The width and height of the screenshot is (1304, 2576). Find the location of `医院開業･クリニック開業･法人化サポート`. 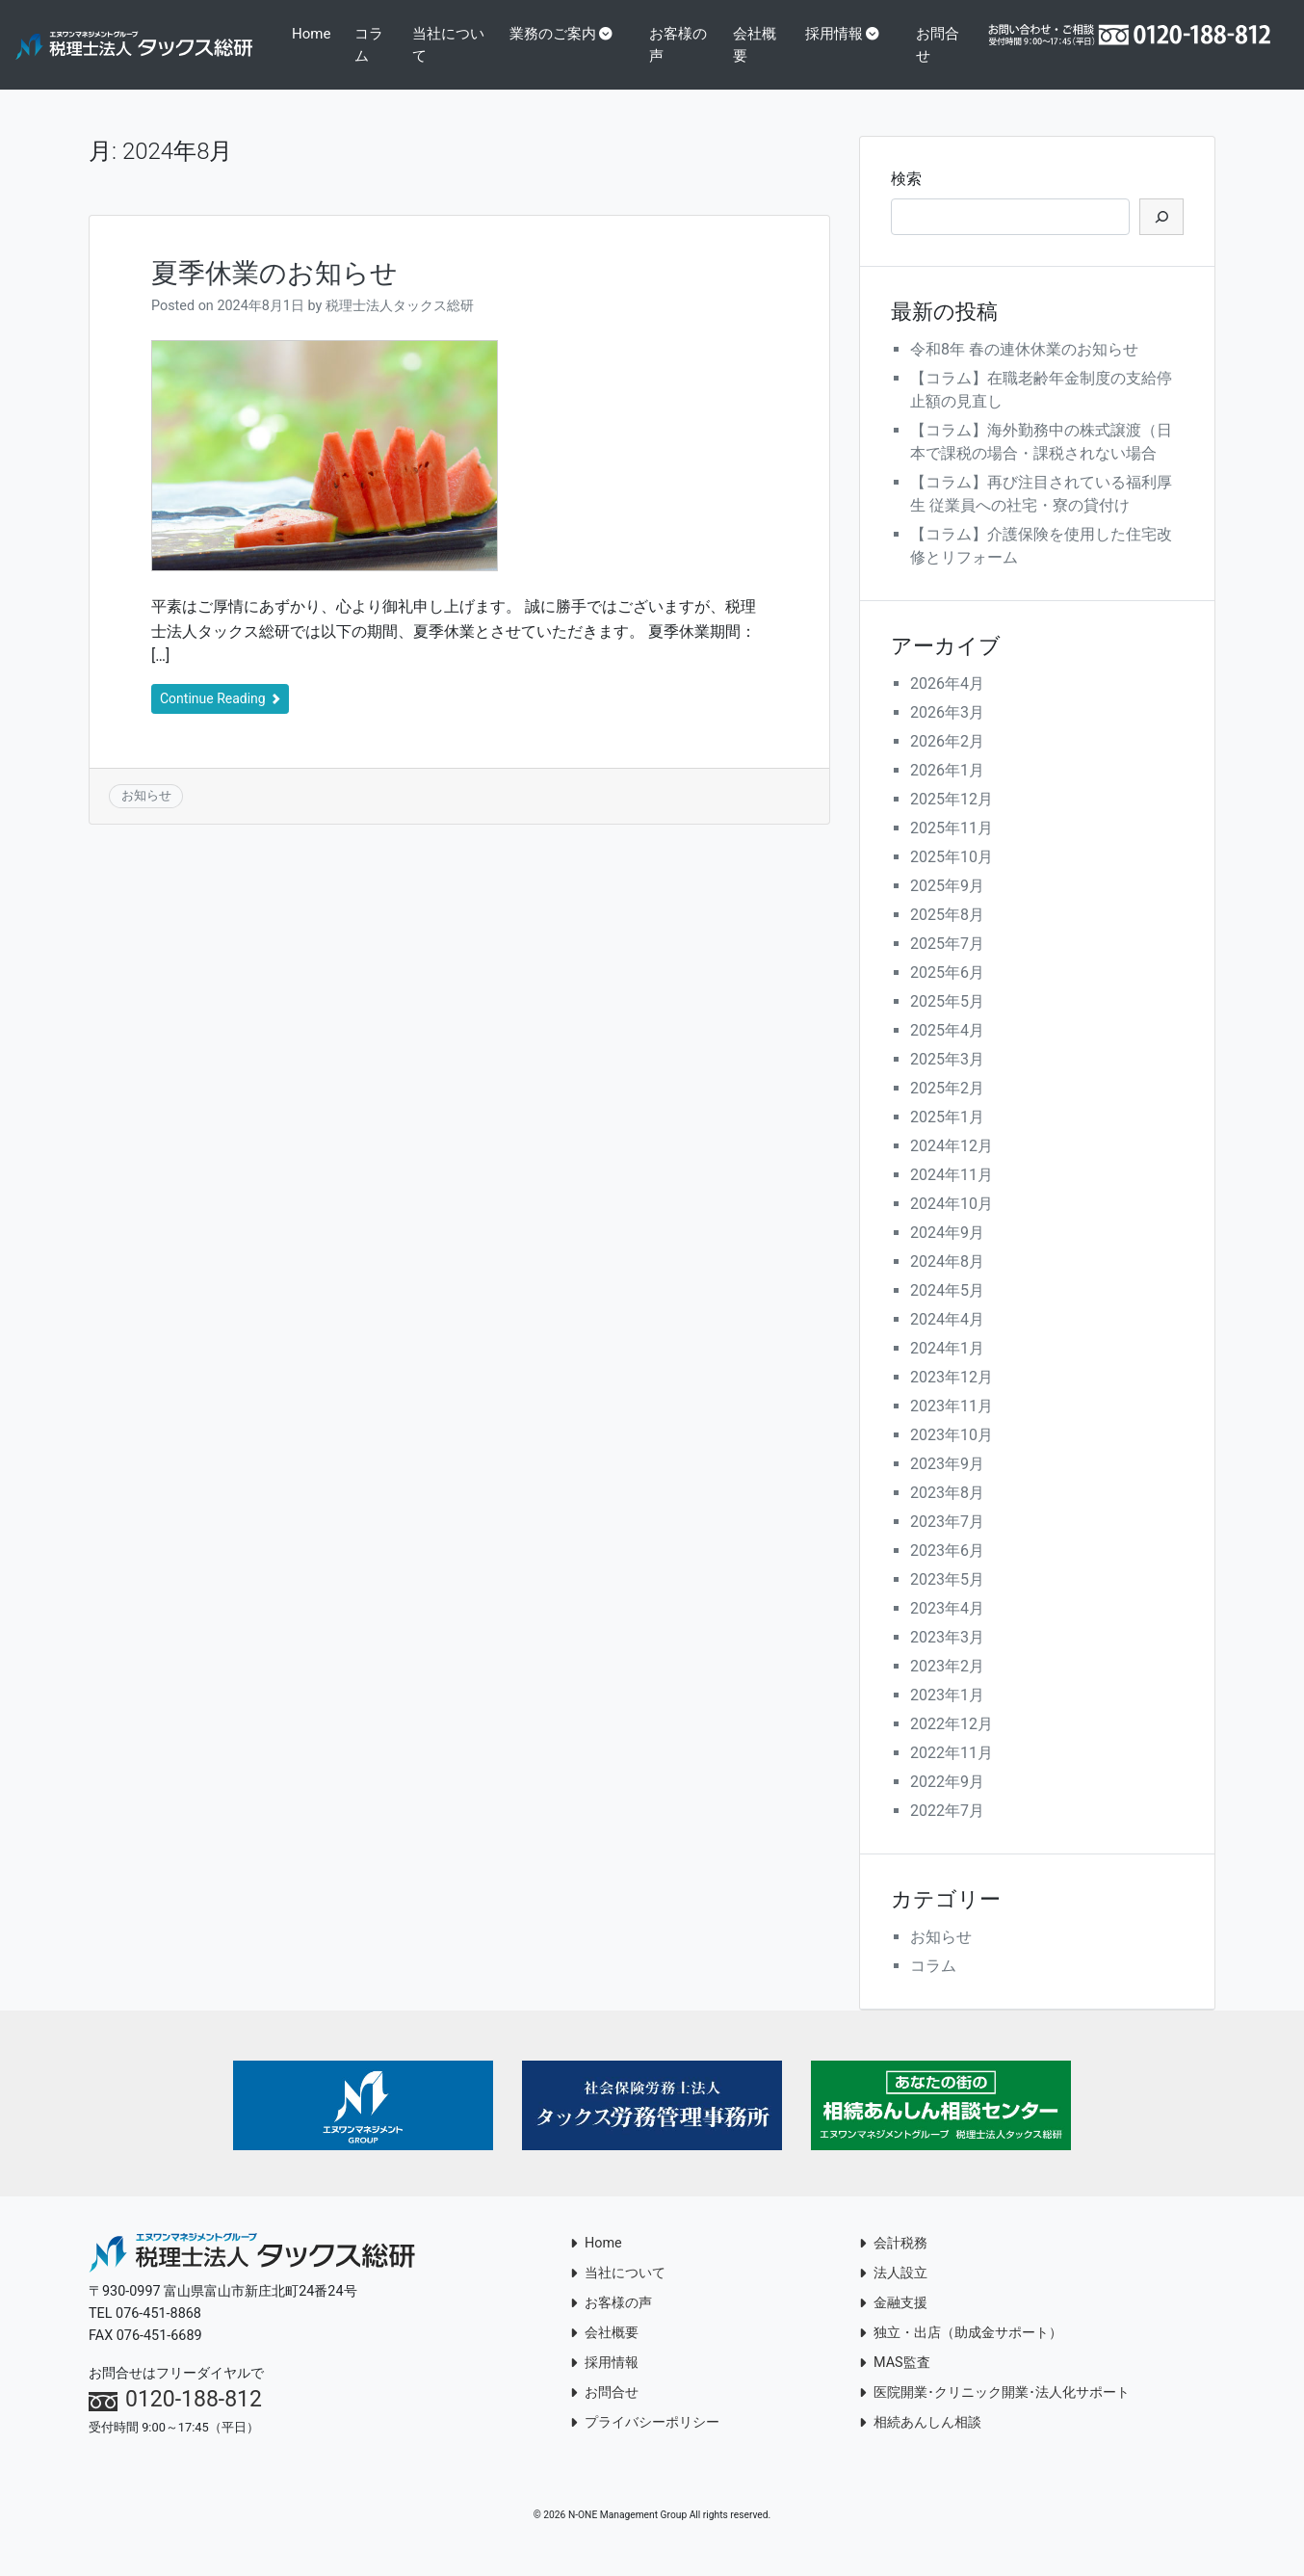

医院開業･クリニック開業･法人化サポート is located at coordinates (994, 2414).